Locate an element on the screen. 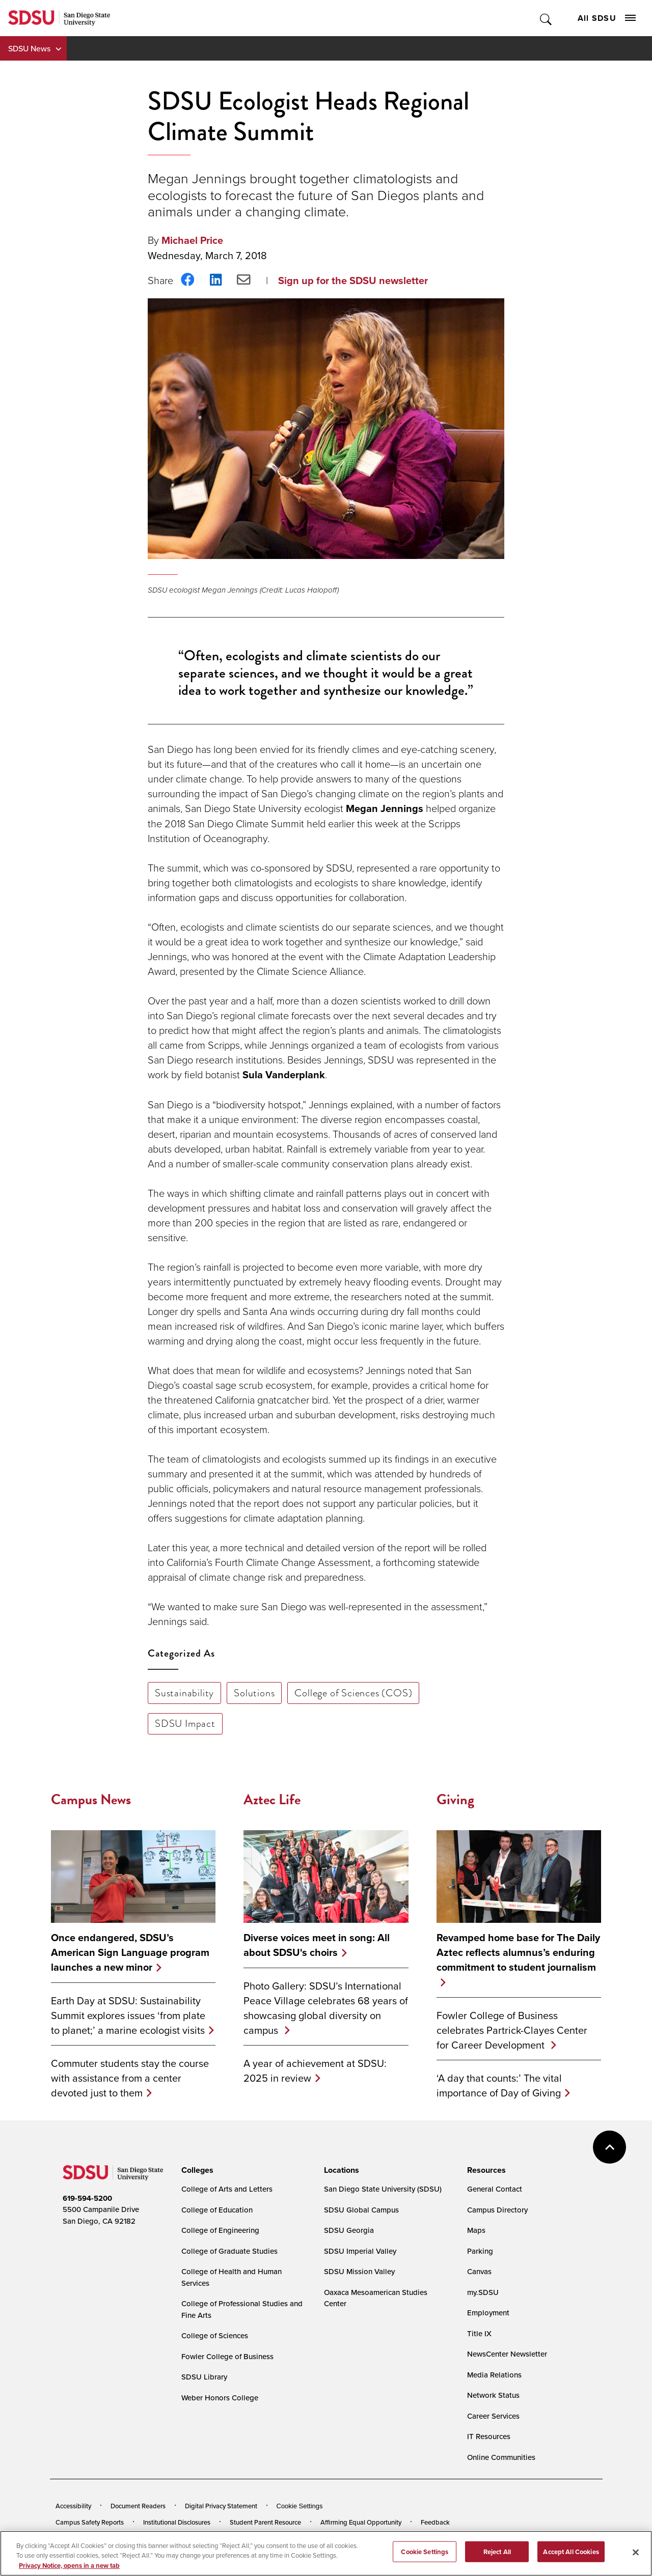  Affirming Equal Opportunity is located at coordinates (360, 2522).